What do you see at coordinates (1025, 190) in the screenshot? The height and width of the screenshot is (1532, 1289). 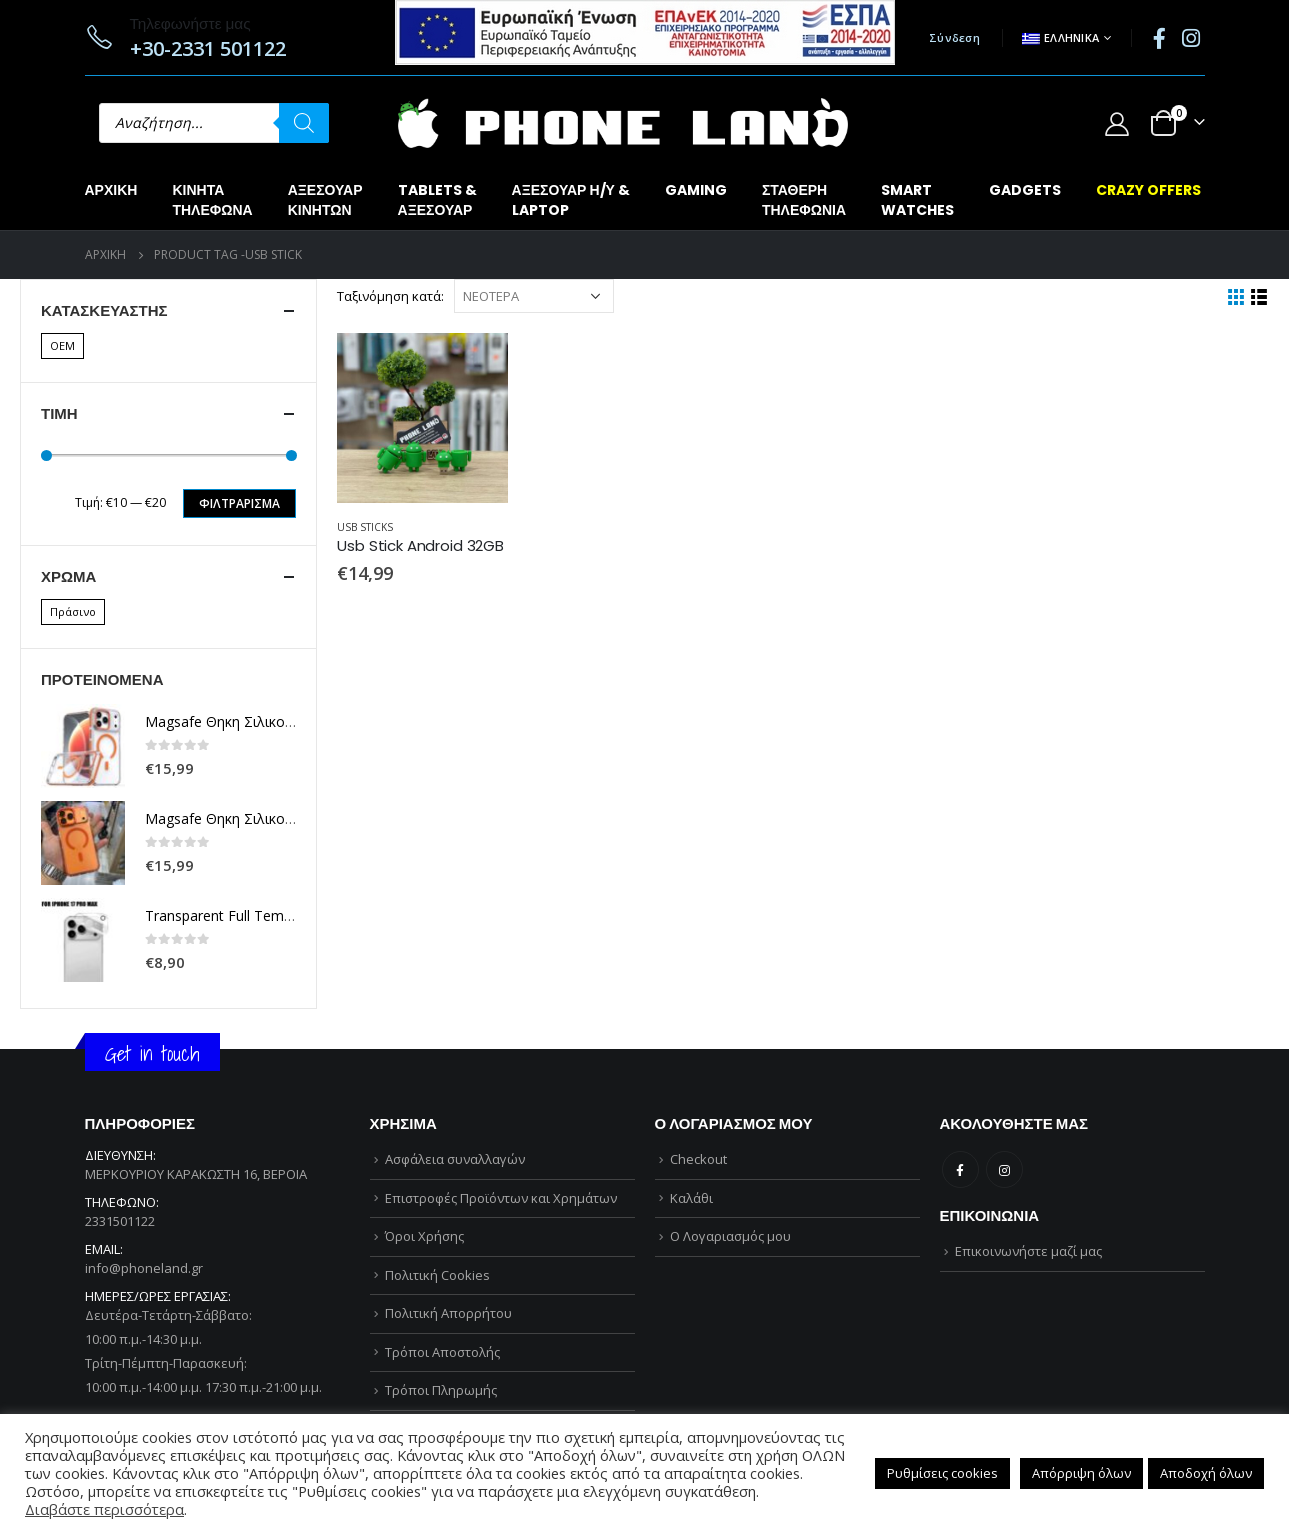 I see `GADGETS` at bounding box center [1025, 190].